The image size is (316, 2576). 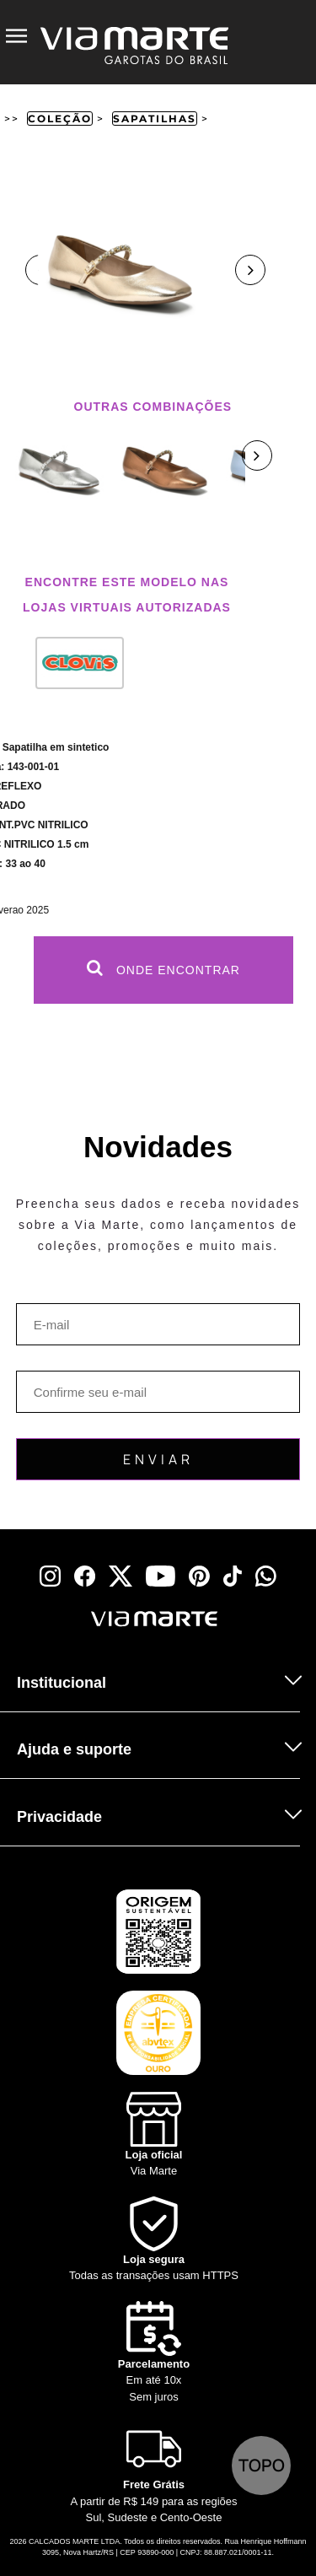 I want to click on Onde Encontrar, so click(x=163, y=968).